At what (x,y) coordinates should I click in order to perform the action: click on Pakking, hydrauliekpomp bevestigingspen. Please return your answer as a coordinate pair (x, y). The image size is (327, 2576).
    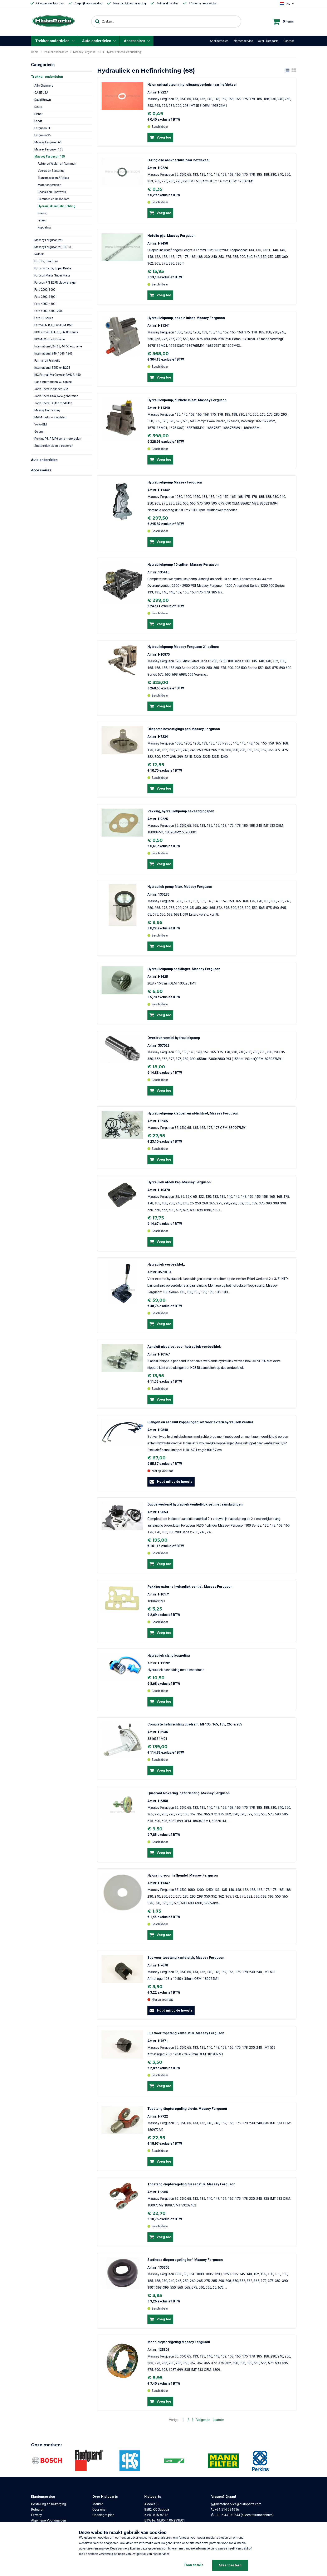
    Looking at the image, I should click on (180, 811).